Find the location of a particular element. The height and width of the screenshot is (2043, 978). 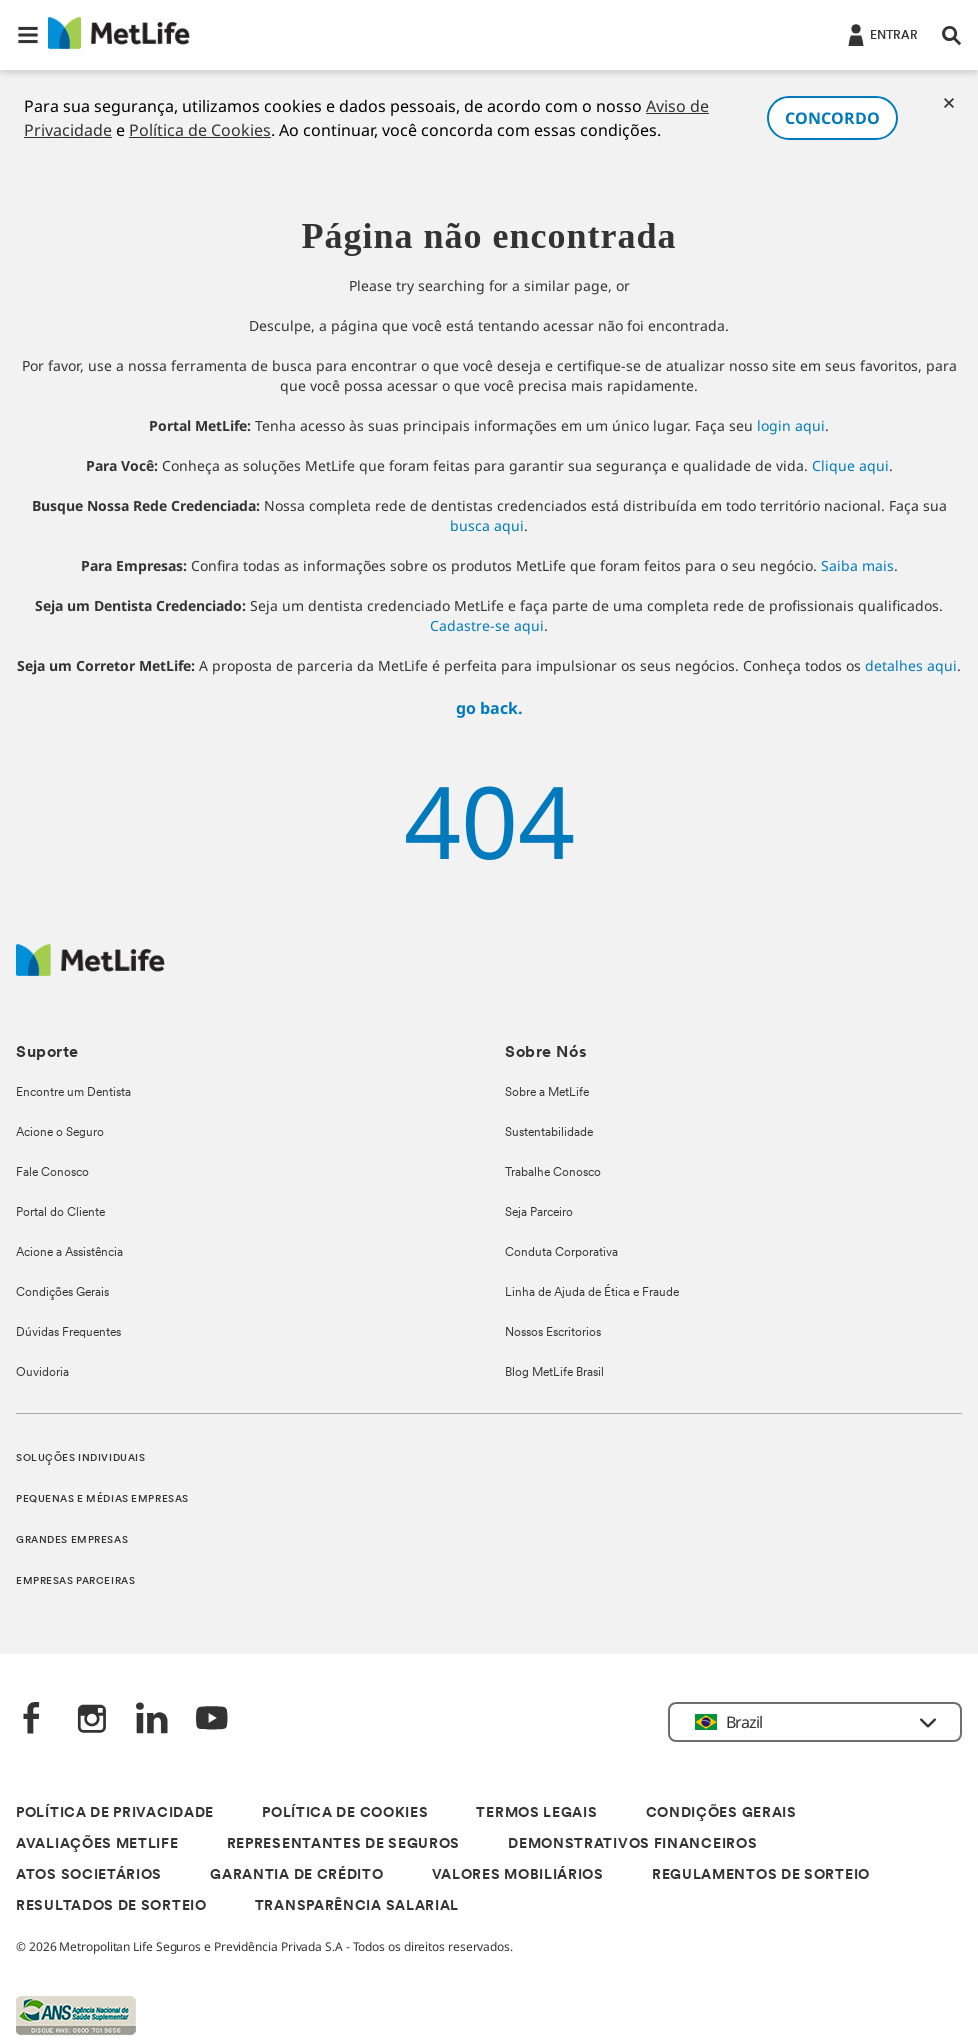

Política de Cookies is located at coordinates (200, 130).